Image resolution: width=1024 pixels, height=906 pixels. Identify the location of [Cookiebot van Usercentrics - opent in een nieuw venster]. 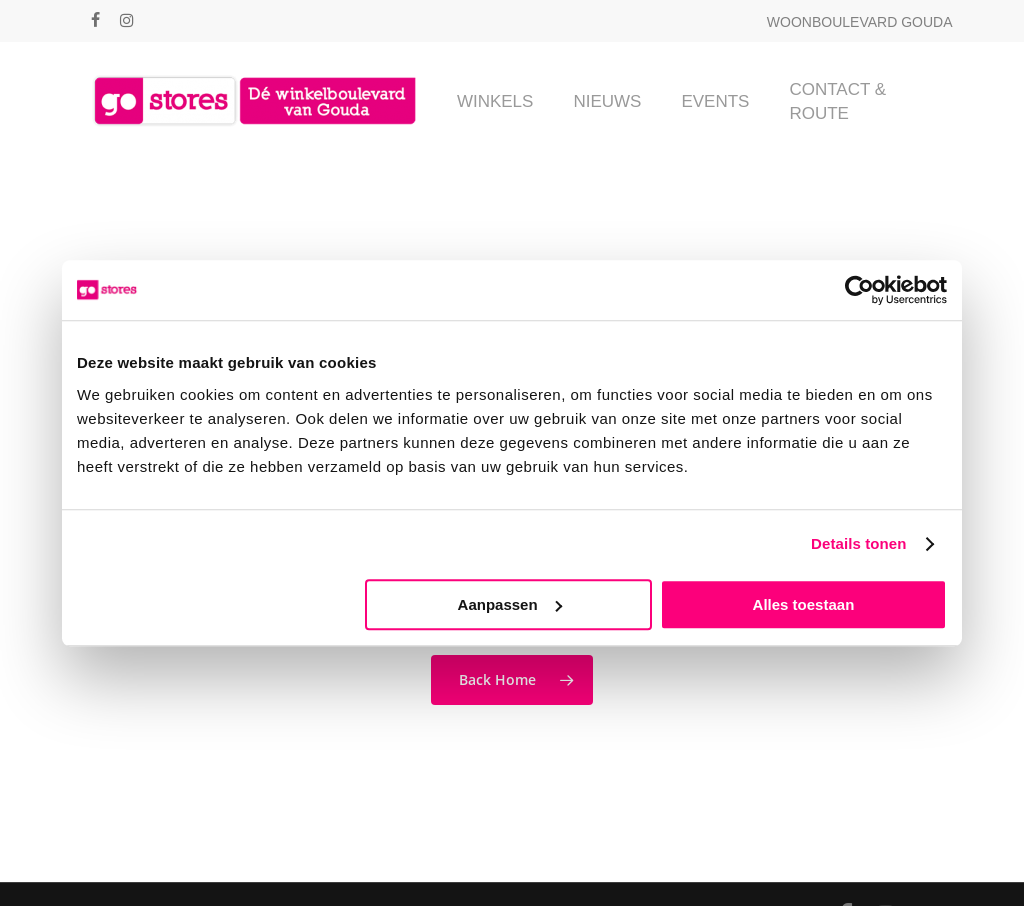
(859, 290).